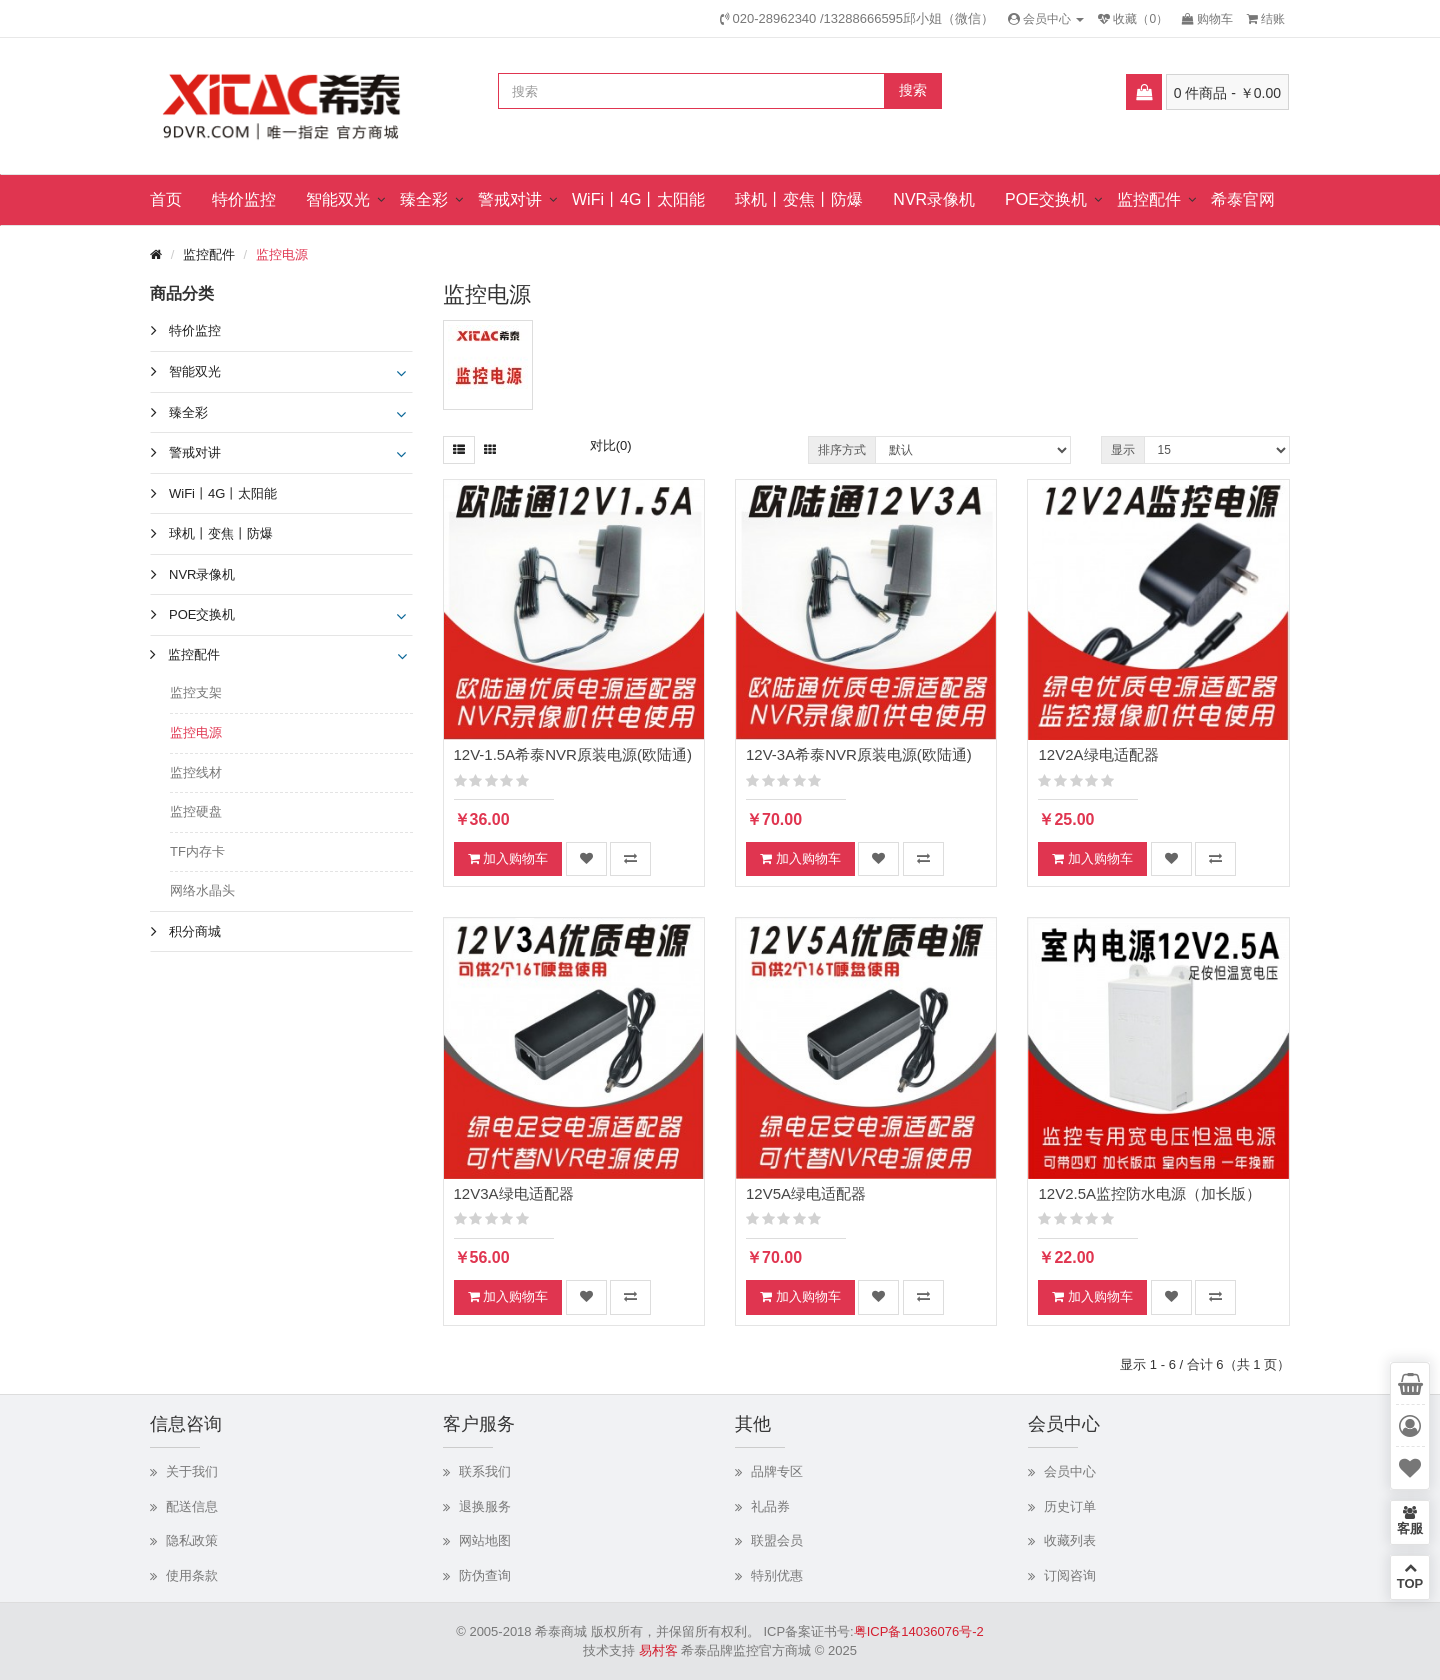 The image size is (1440, 1680). I want to click on 臻全彩, so click(424, 199).